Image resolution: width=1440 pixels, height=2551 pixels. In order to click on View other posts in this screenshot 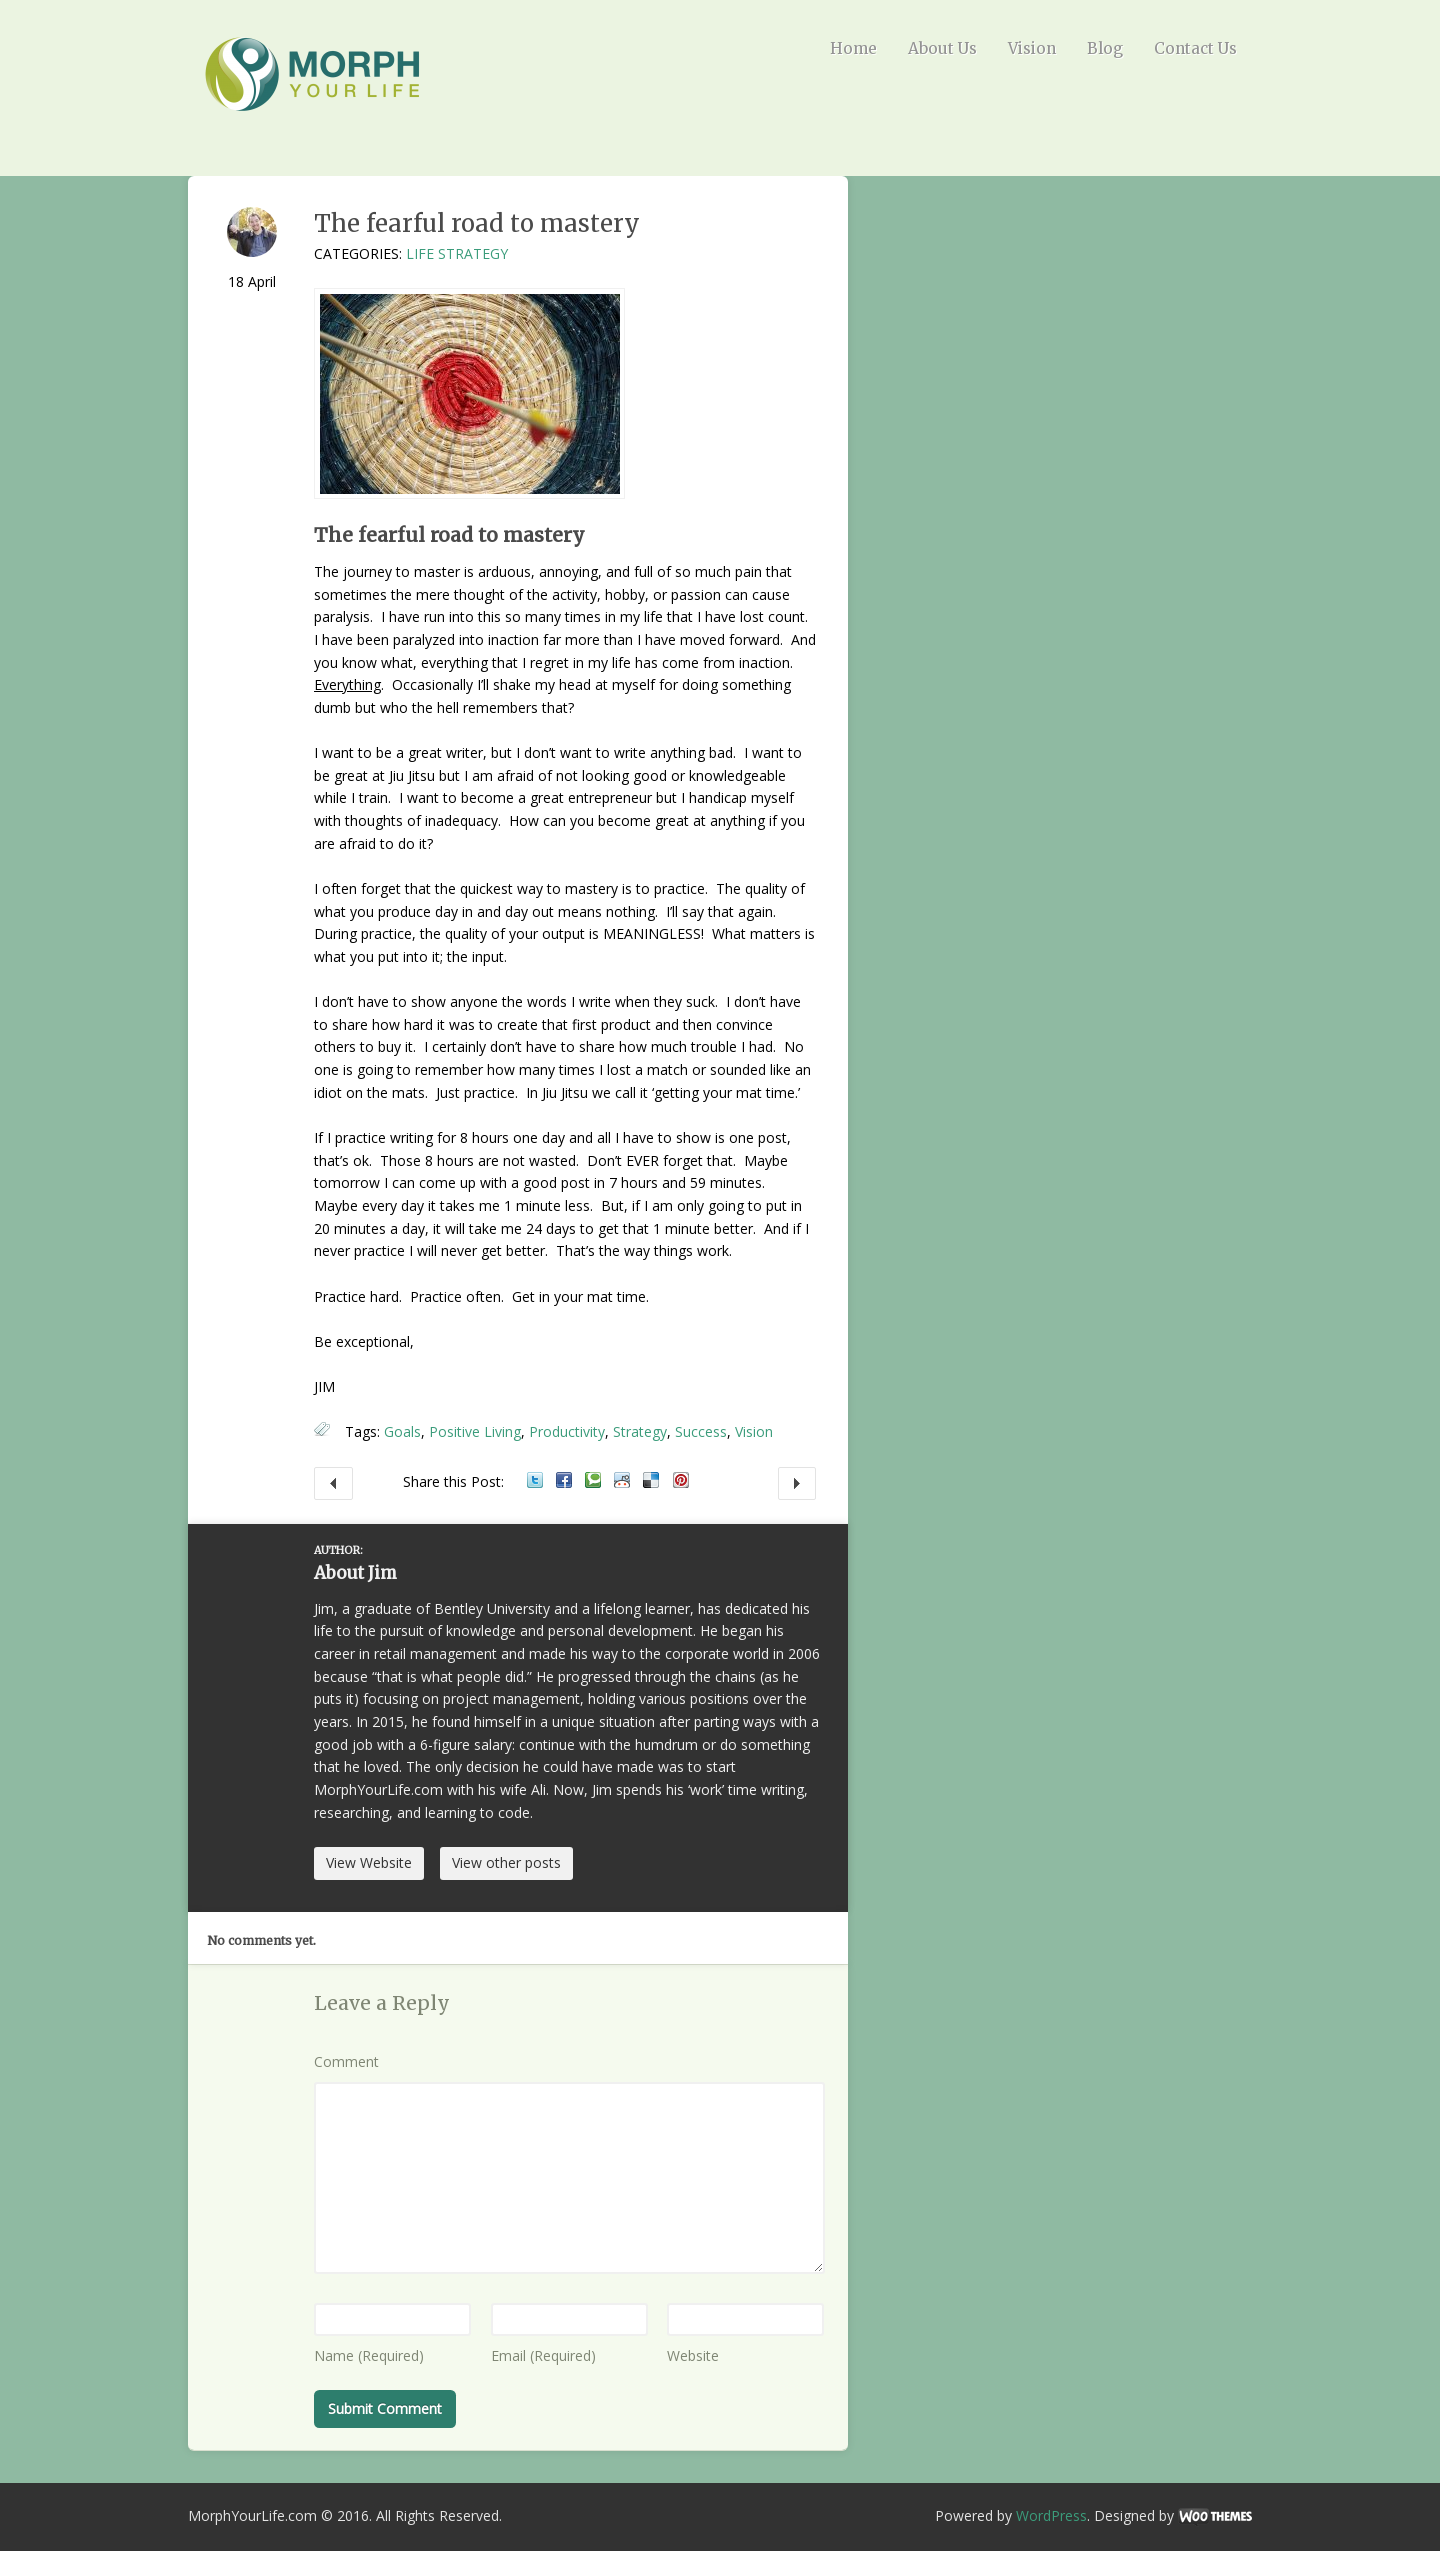, I will do `click(506, 1862)`.